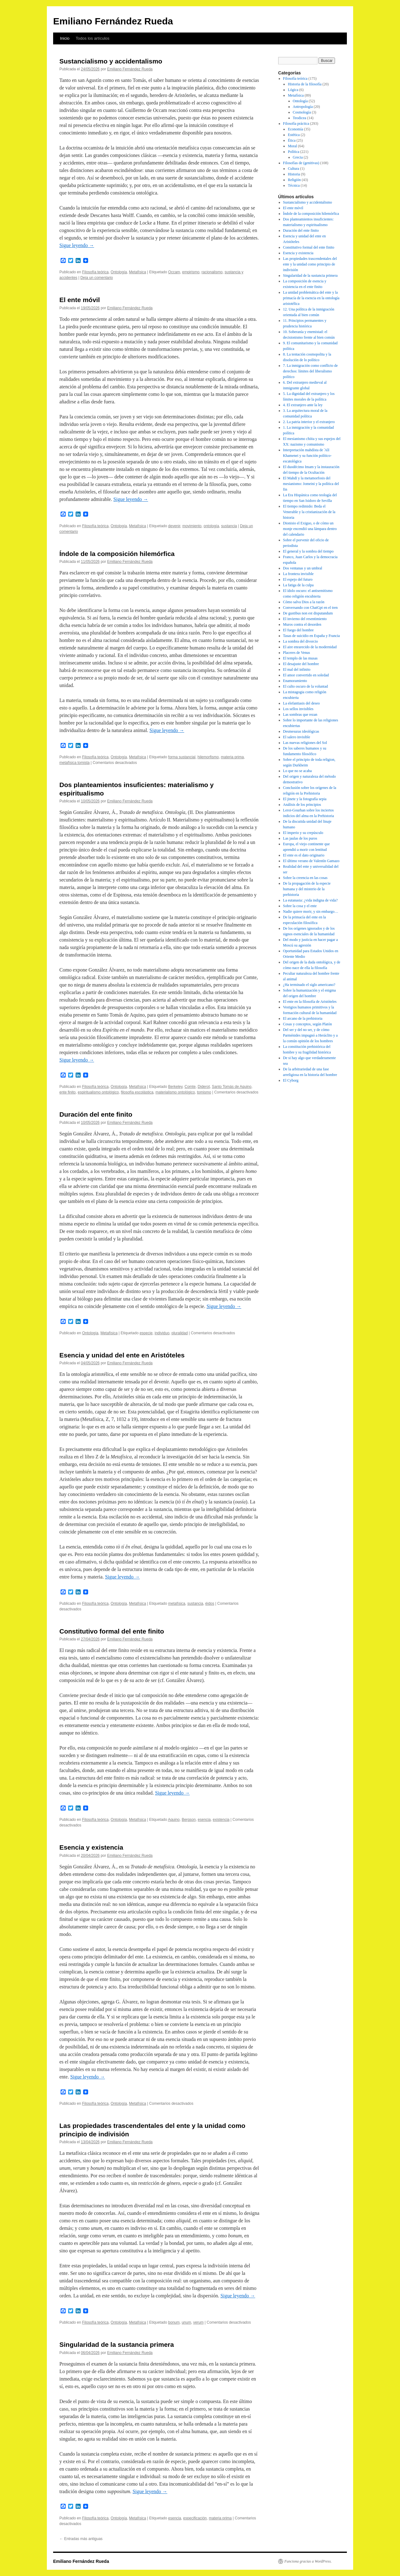  I want to click on empirismo, so click(190, 272).